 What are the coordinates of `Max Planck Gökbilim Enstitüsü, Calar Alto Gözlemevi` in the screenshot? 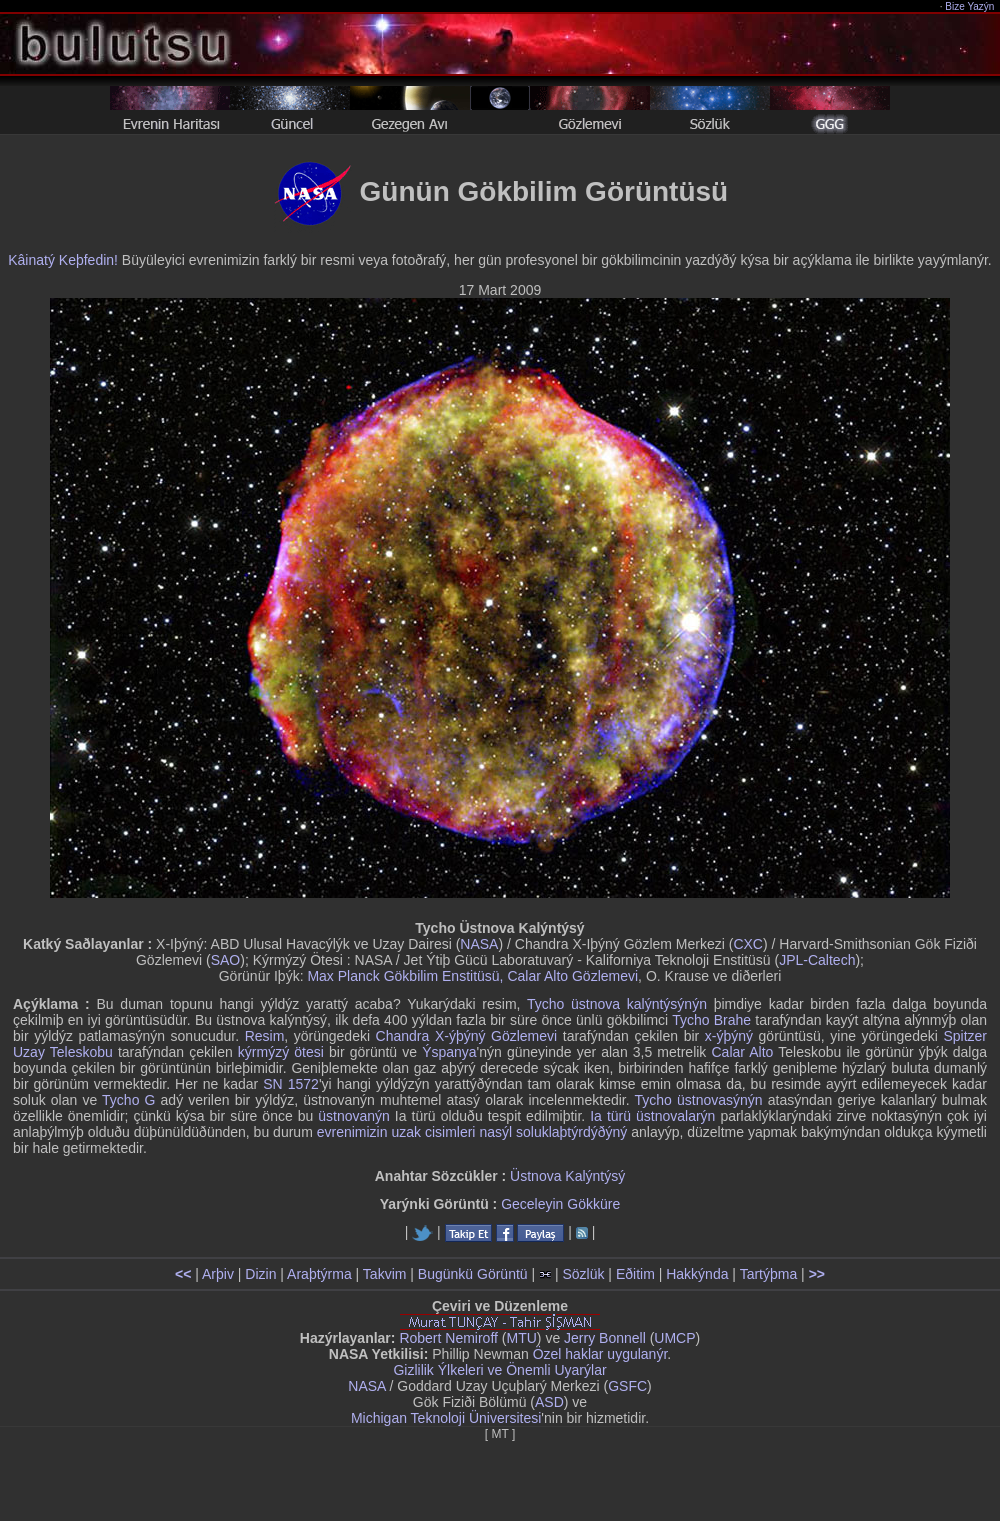 It's located at (472, 976).